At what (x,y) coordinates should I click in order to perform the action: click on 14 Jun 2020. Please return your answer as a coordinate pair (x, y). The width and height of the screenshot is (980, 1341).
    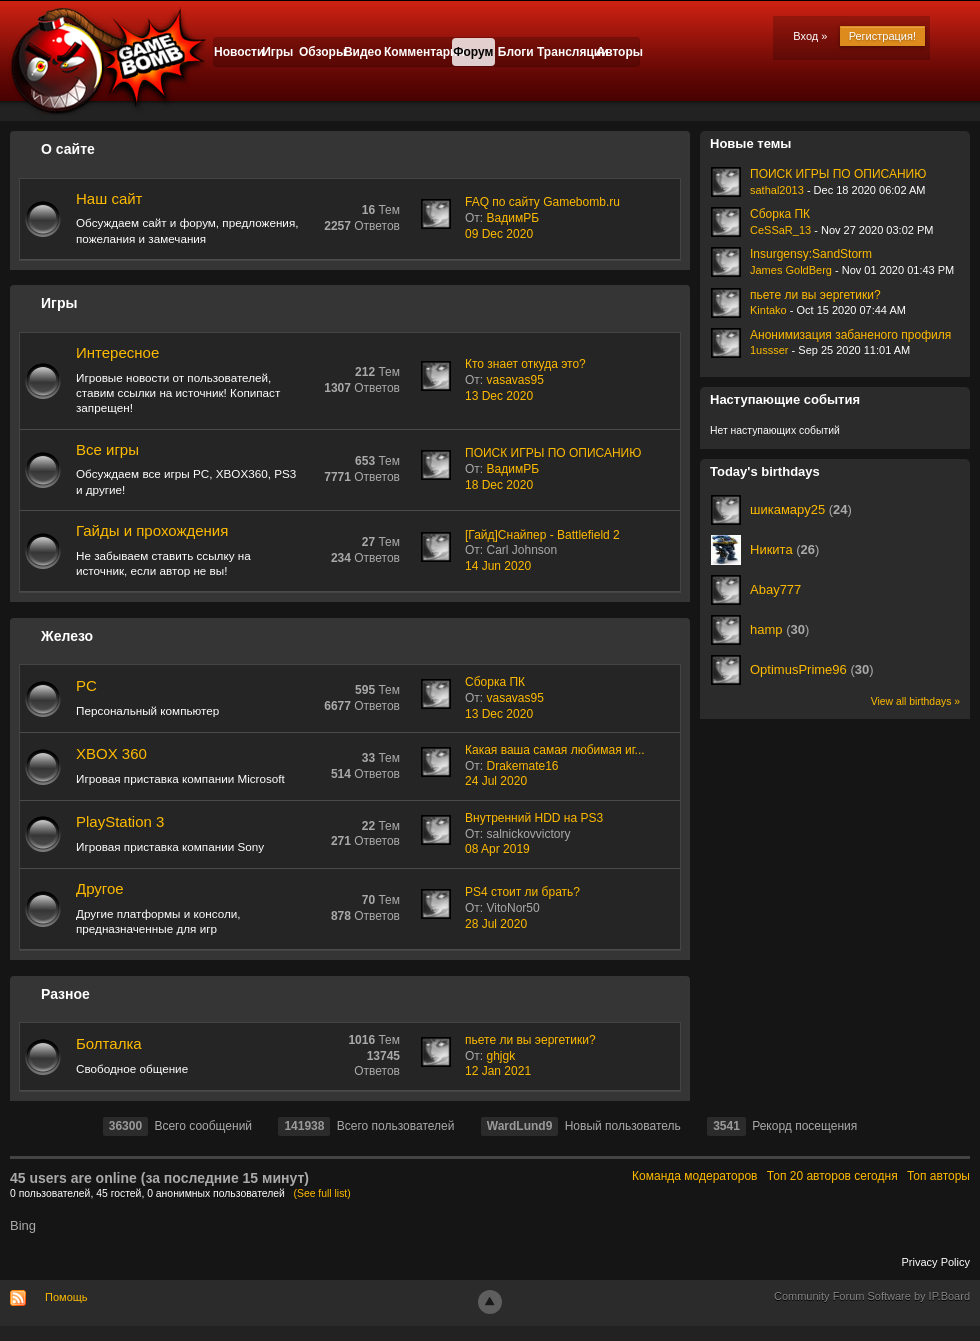
    Looking at the image, I should click on (498, 566).